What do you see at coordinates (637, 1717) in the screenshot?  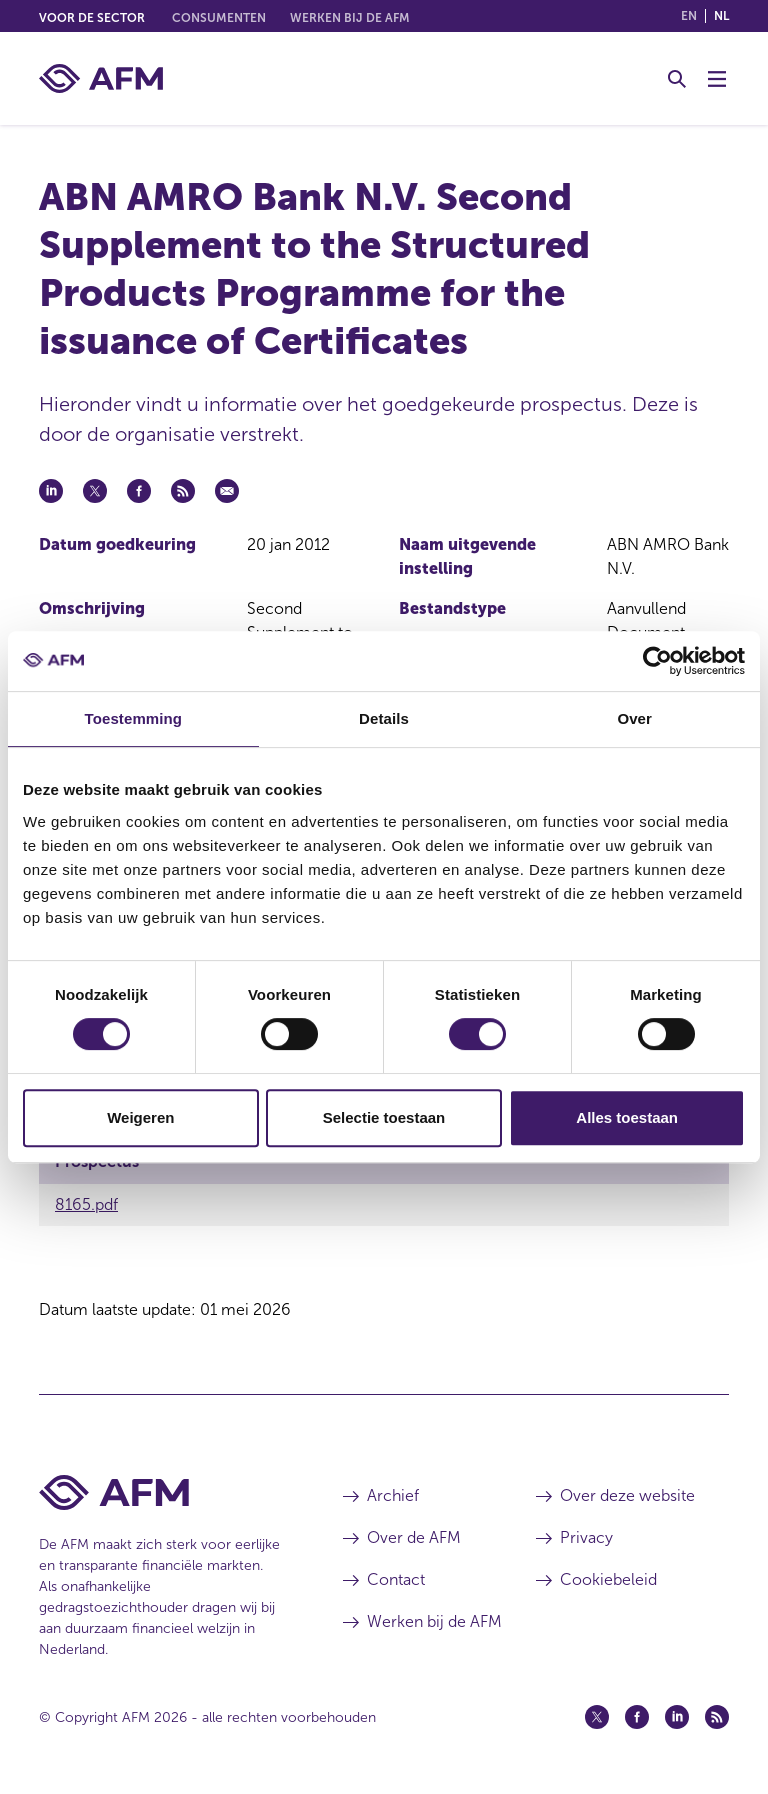 I see `[Facebook (opent in een nieuw venster)]` at bounding box center [637, 1717].